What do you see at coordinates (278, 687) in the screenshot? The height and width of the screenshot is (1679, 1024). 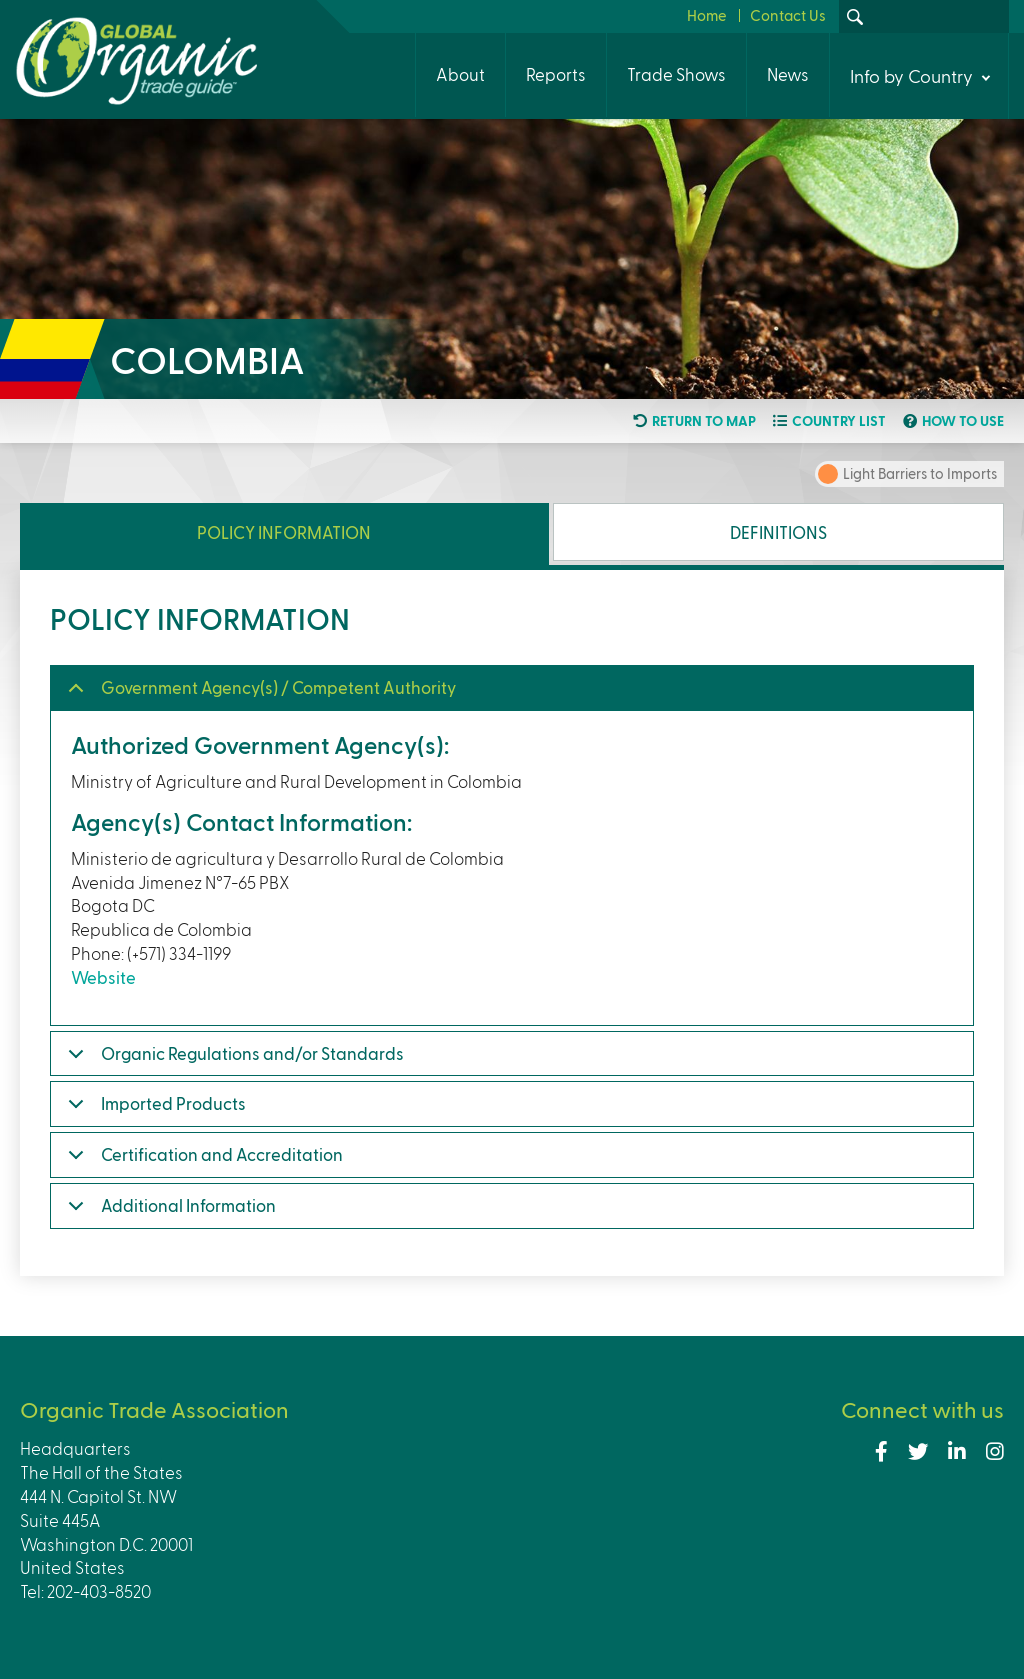 I see `Government Agency(s) / Competent Authority` at bounding box center [278, 687].